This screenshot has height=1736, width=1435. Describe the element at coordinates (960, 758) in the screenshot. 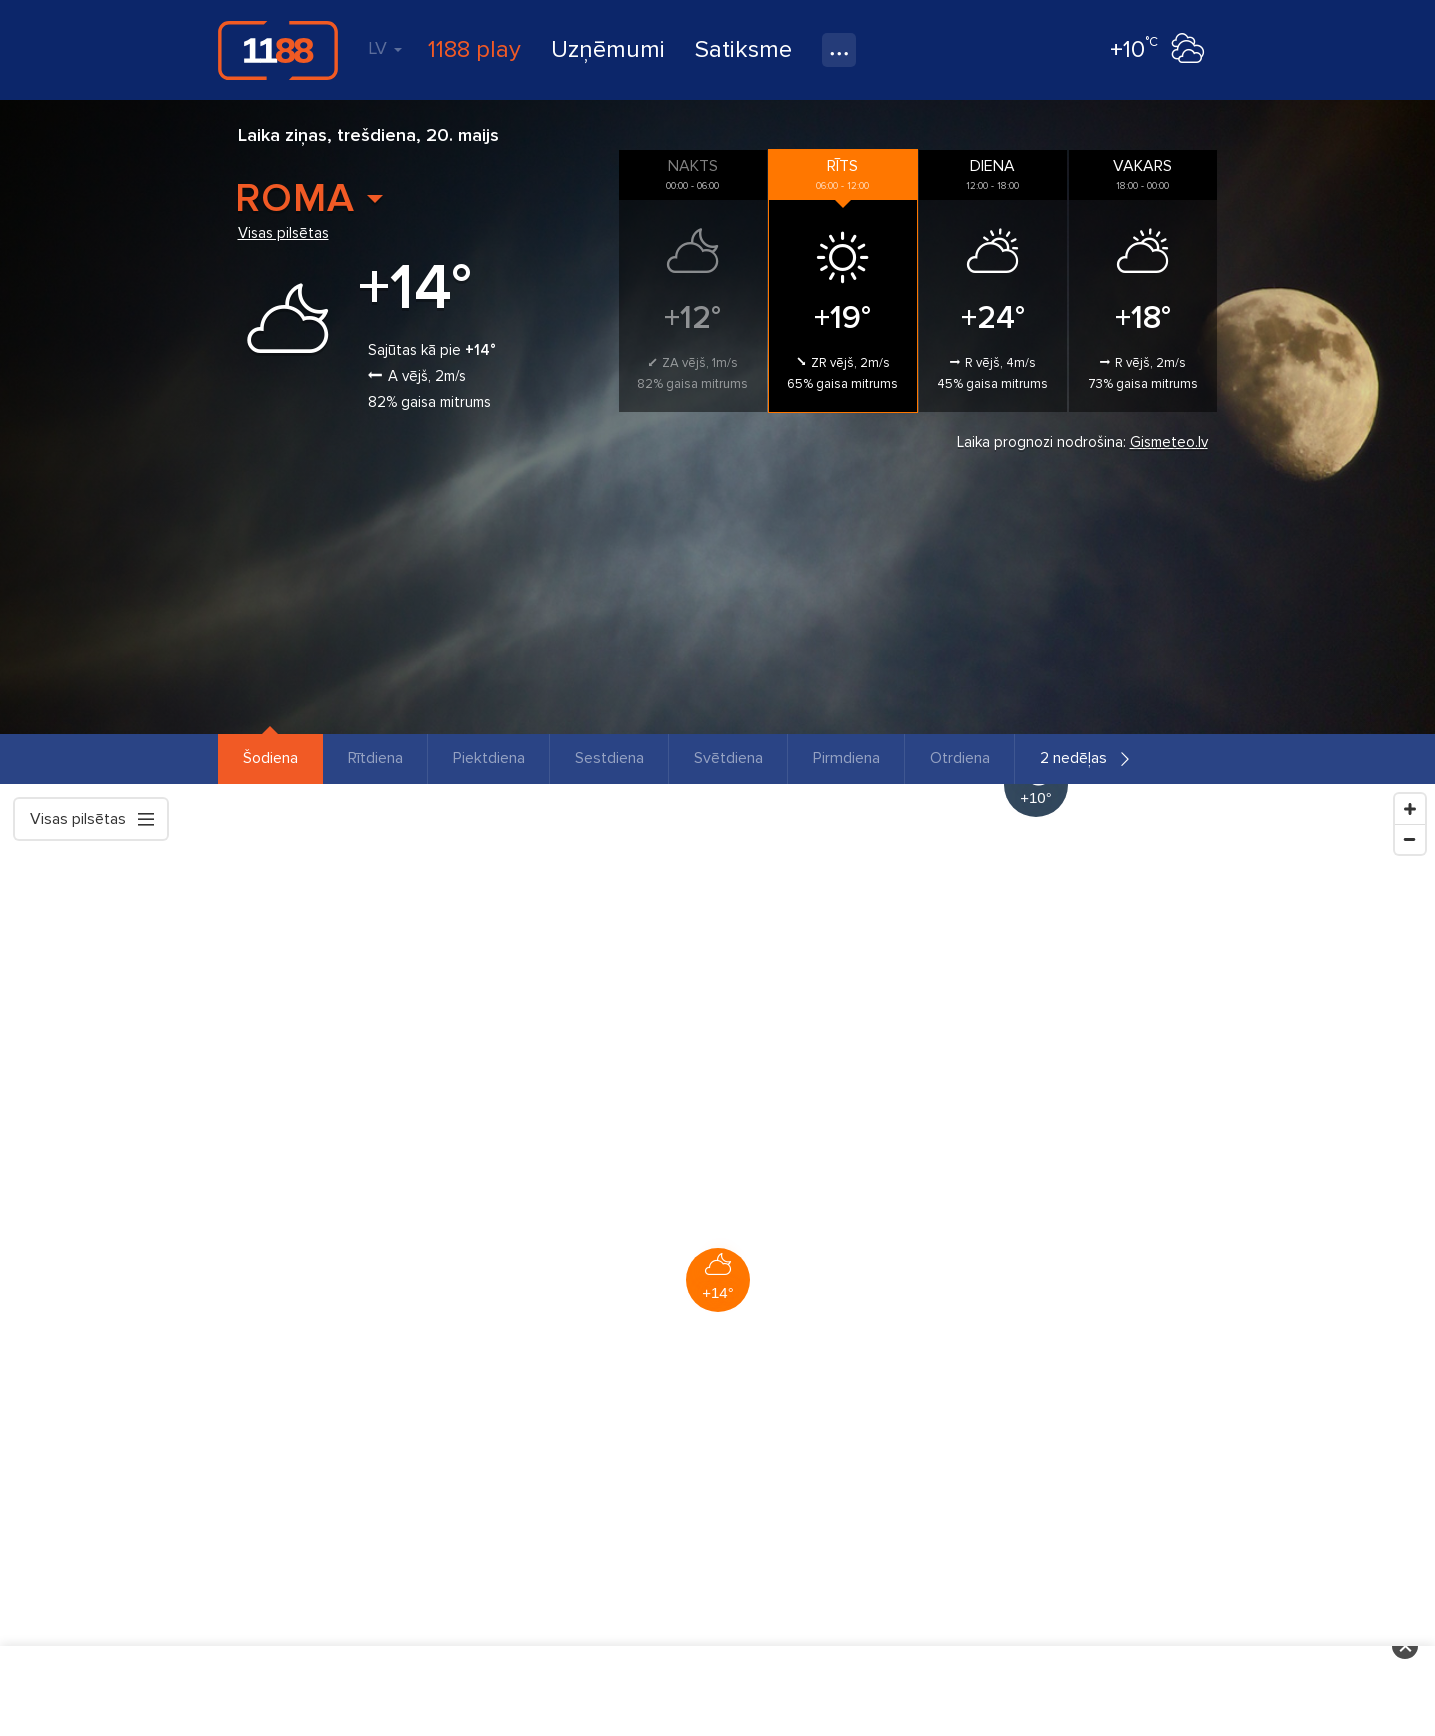

I see `Otrdiena` at that location.